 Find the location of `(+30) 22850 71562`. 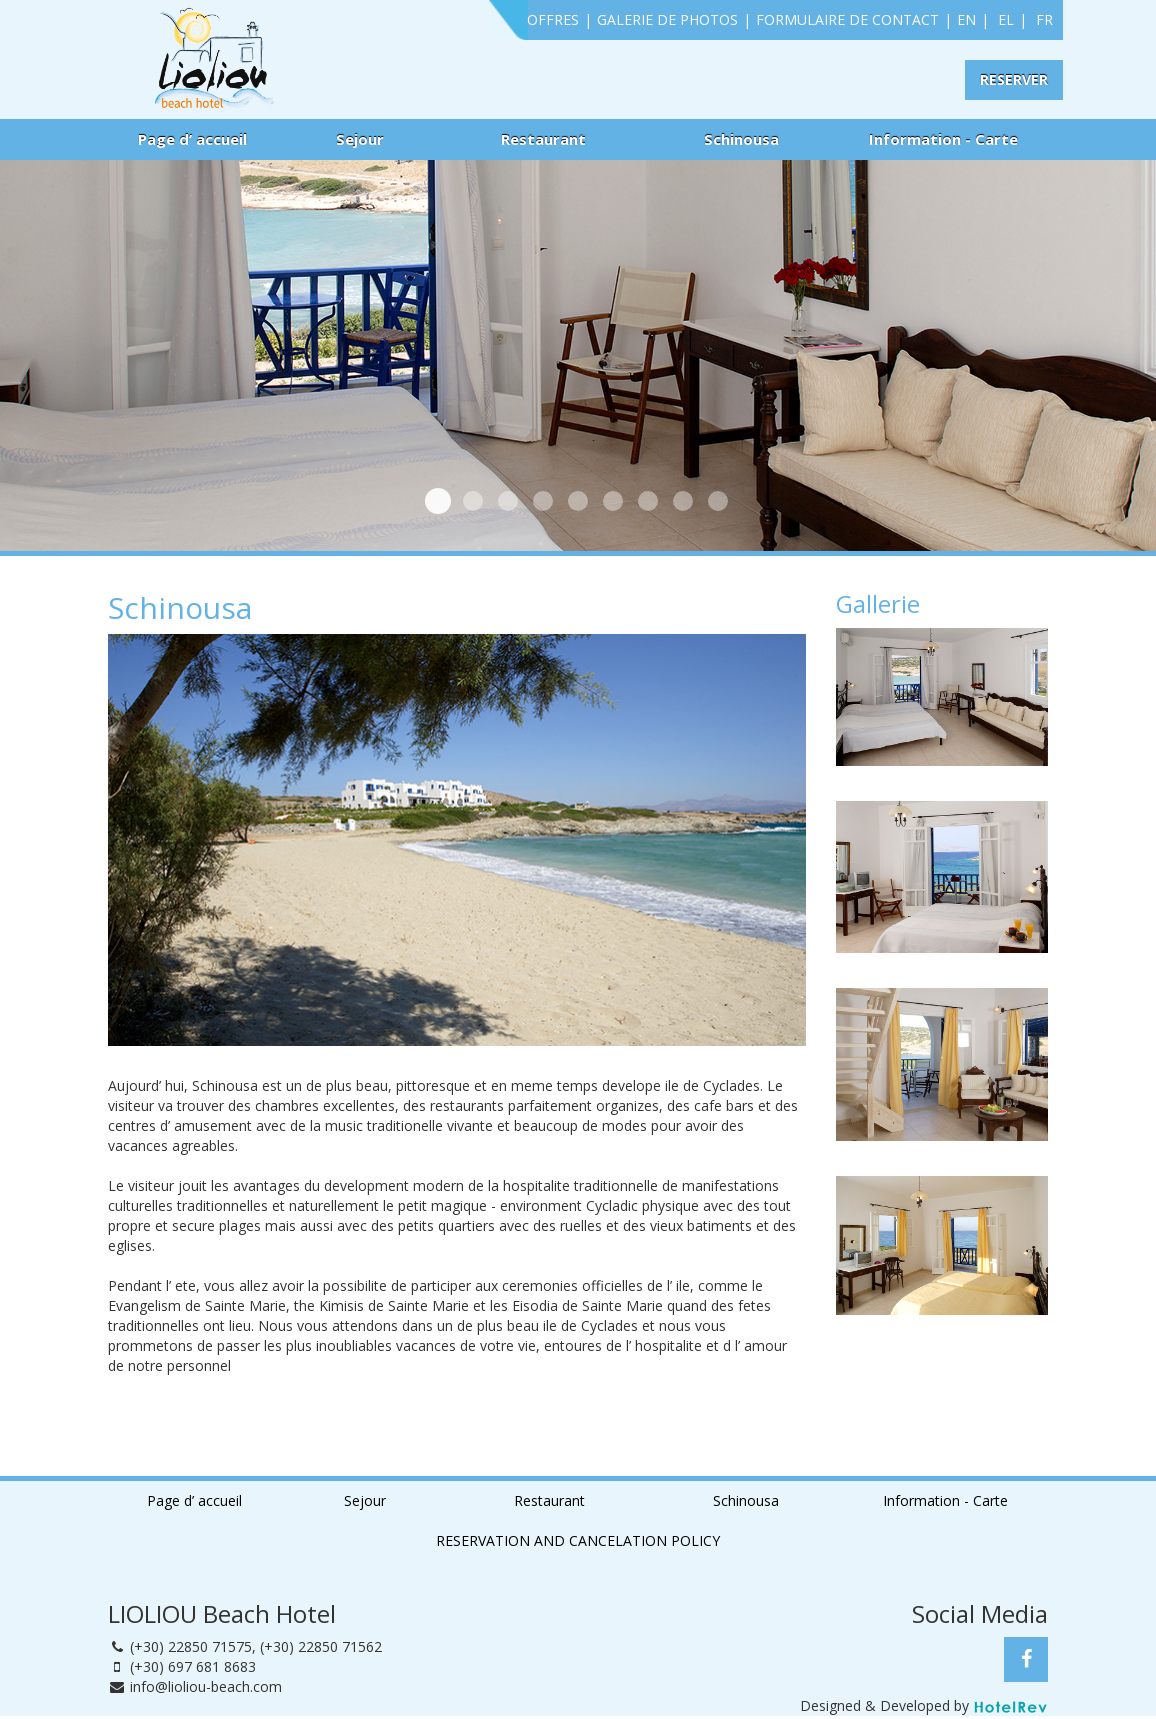

(+30) 22850 71562 is located at coordinates (321, 1646).